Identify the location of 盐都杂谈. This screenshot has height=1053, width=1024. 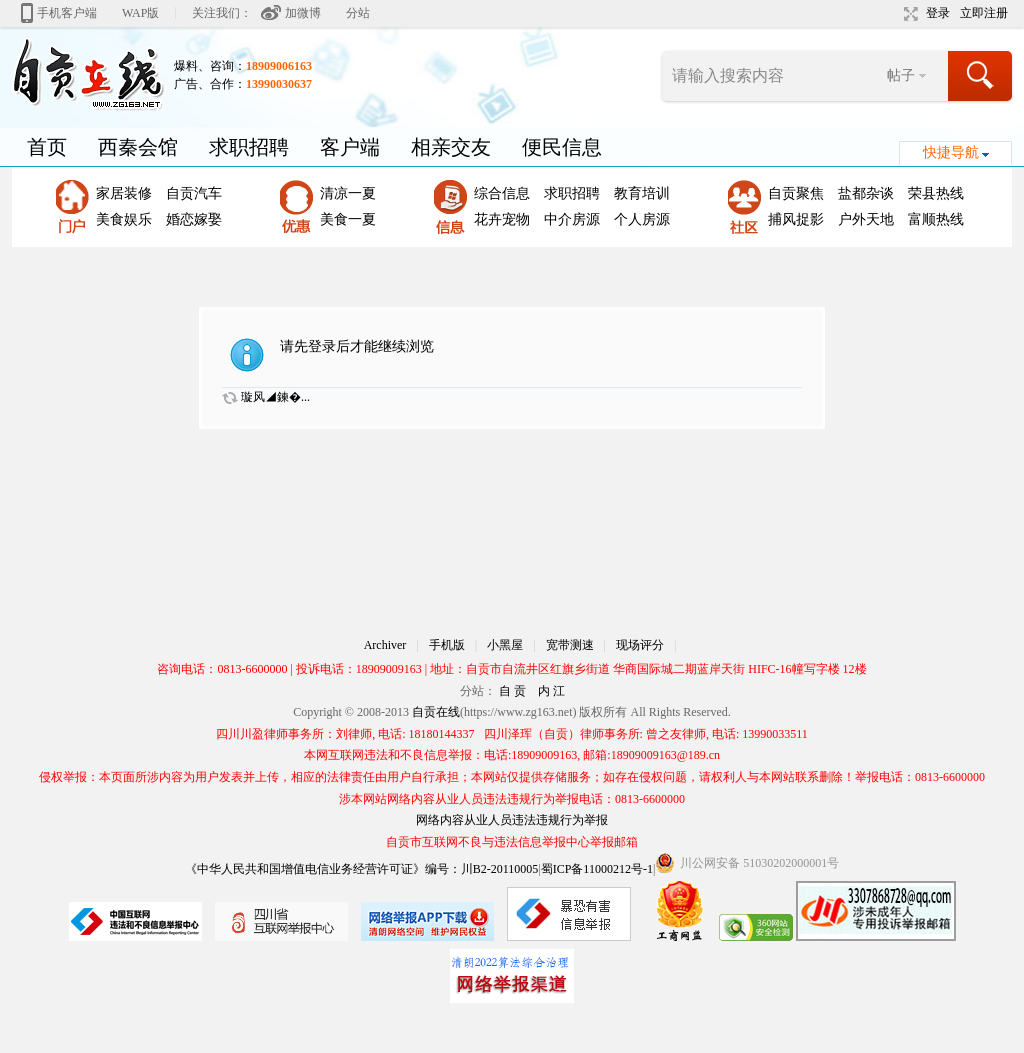
(866, 193).